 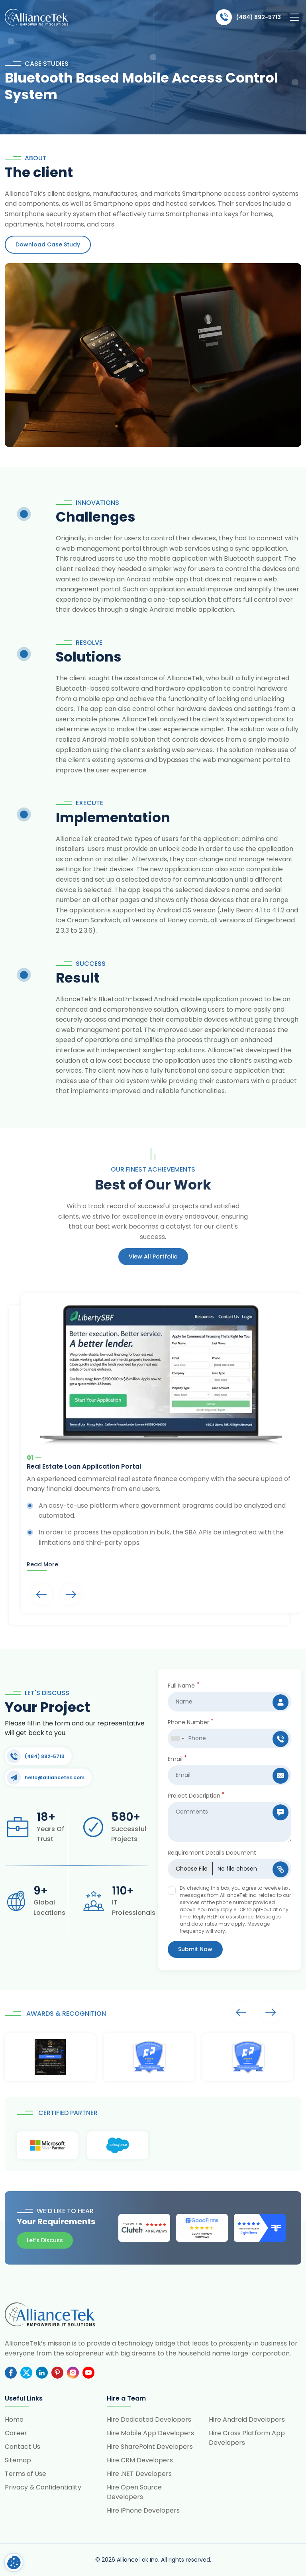 I want to click on Hire Open Source Developers, so click(x=134, y=2492).